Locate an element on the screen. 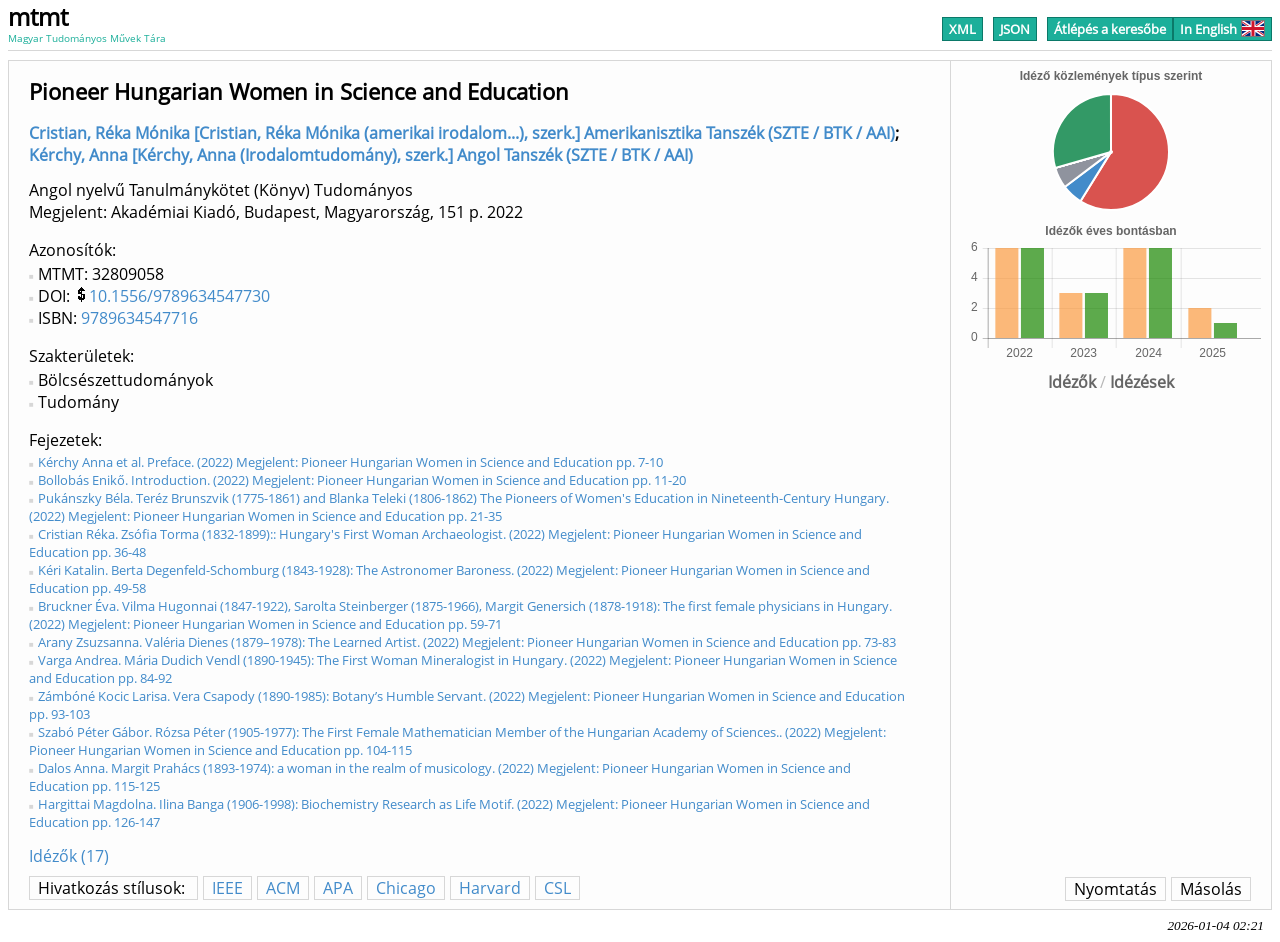  Idézők (17) is located at coordinates (69, 856).